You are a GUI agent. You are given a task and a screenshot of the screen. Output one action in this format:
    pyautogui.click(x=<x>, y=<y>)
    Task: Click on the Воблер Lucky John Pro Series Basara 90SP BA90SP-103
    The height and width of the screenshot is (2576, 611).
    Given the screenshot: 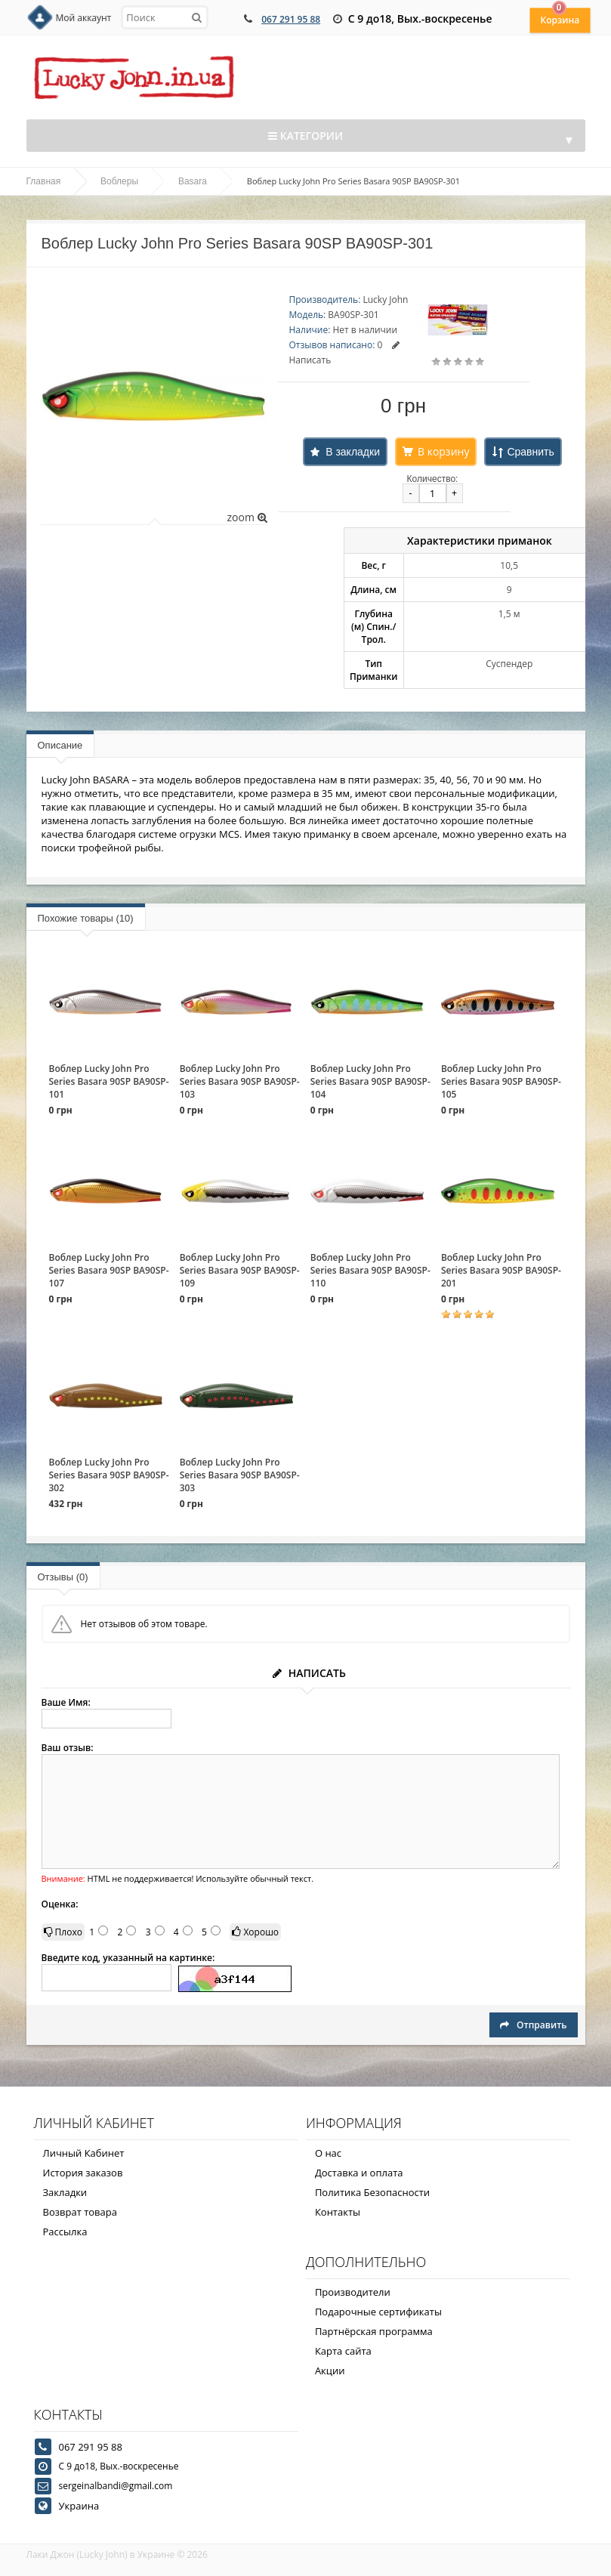 What is the action you would take?
    pyautogui.click(x=240, y=1081)
    